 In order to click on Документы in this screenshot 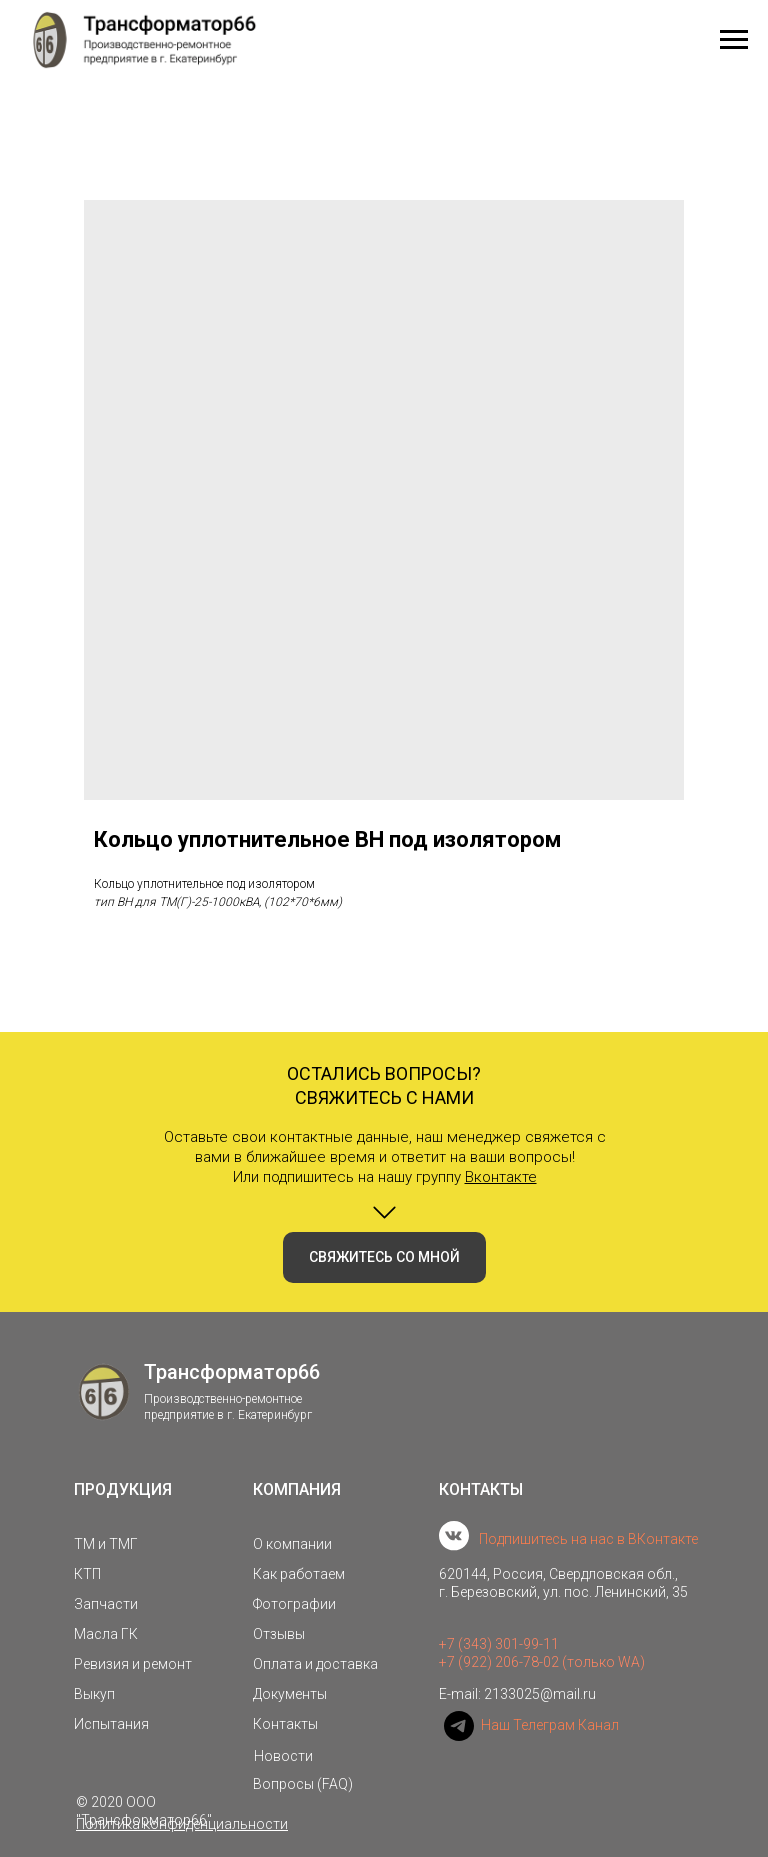, I will do `click(290, 1694)`.